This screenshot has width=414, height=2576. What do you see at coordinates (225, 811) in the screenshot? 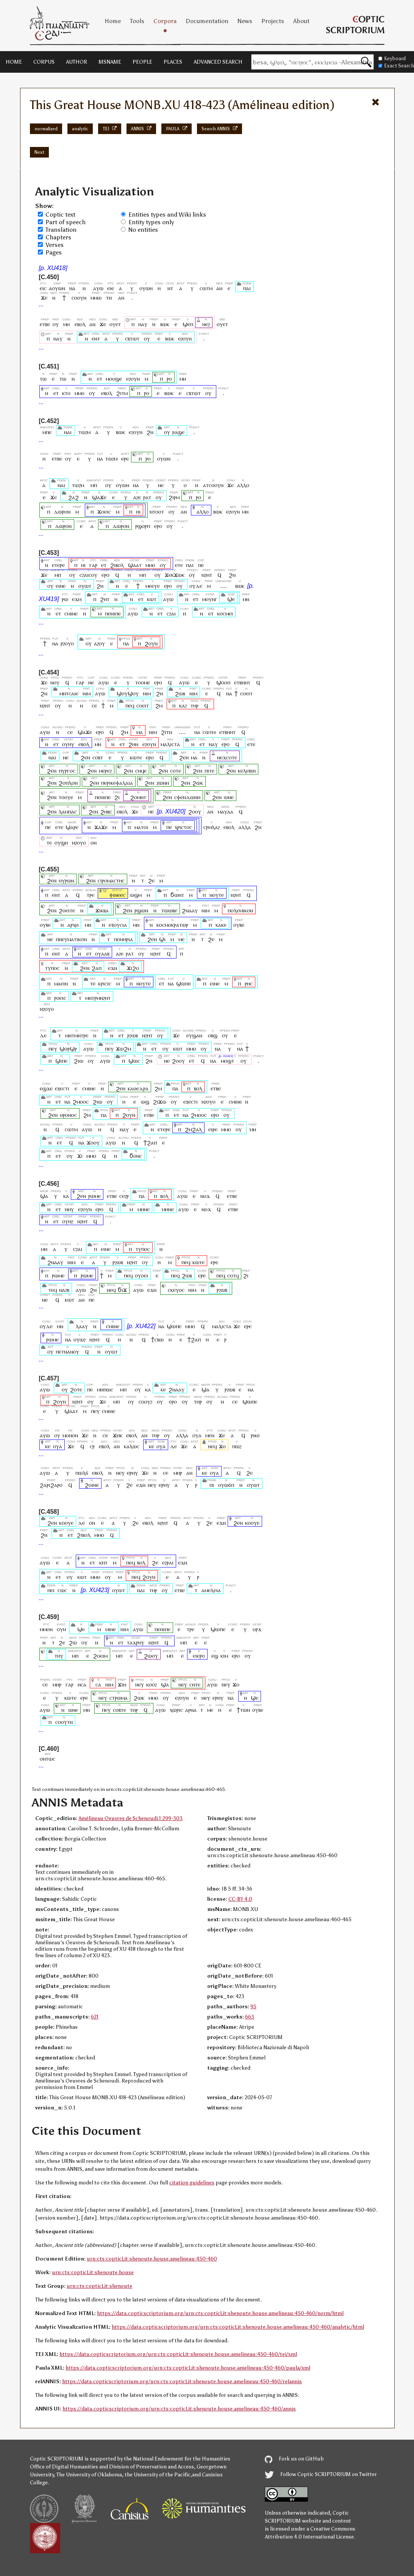
I see `ⲙⲁⲩⲁⲁ` at bounding box center [225, 811].